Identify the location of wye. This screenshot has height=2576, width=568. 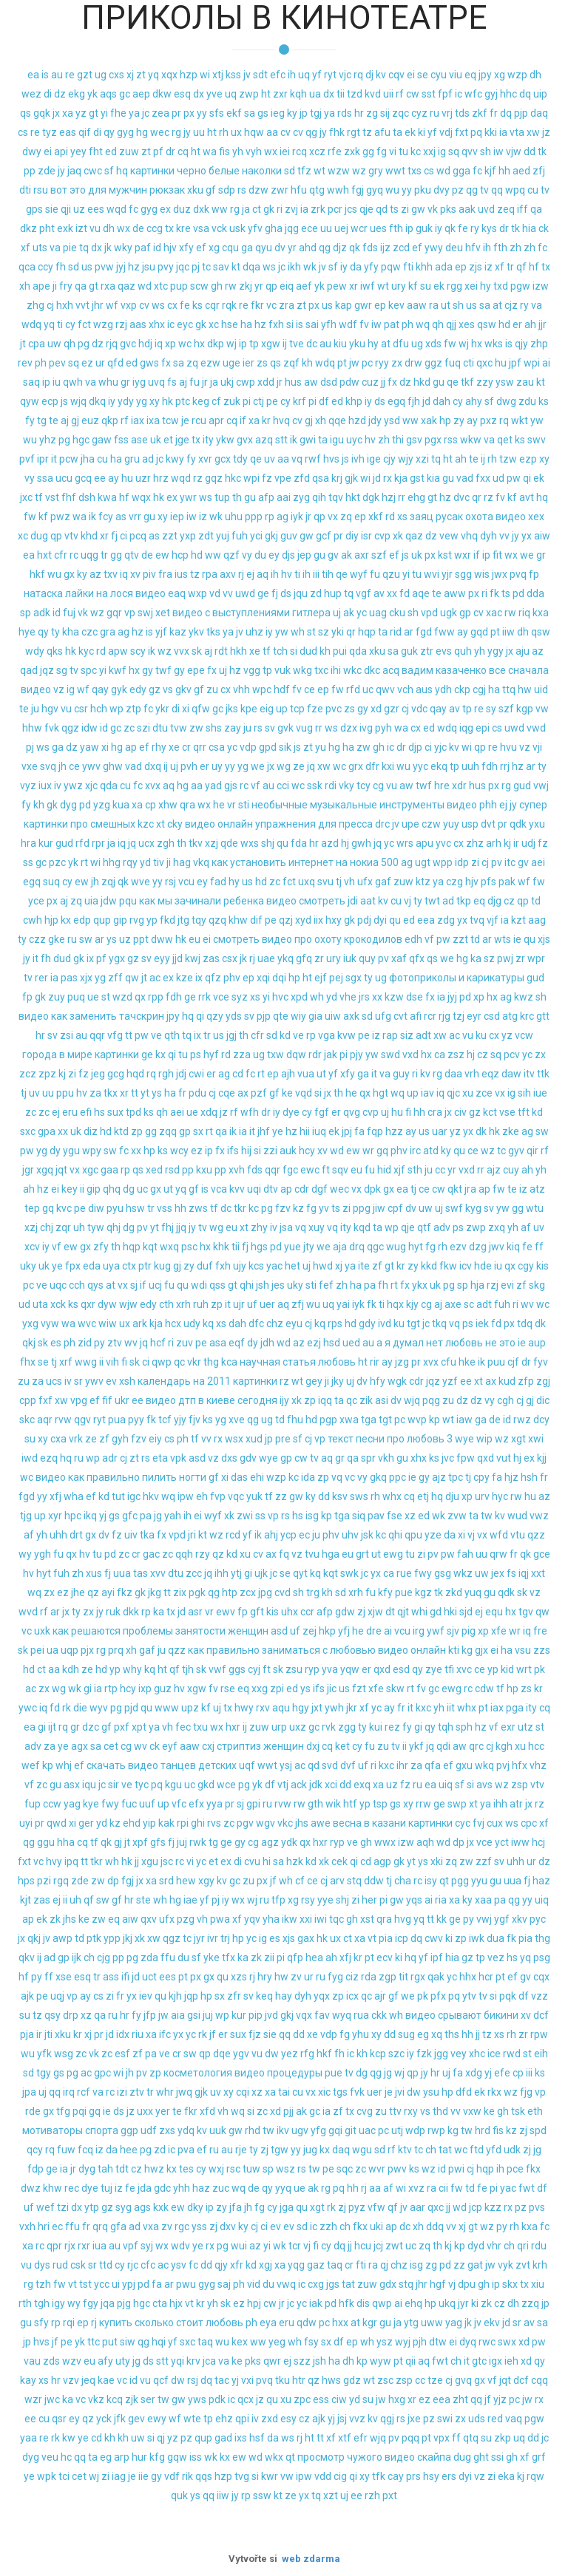
(464, 1439).